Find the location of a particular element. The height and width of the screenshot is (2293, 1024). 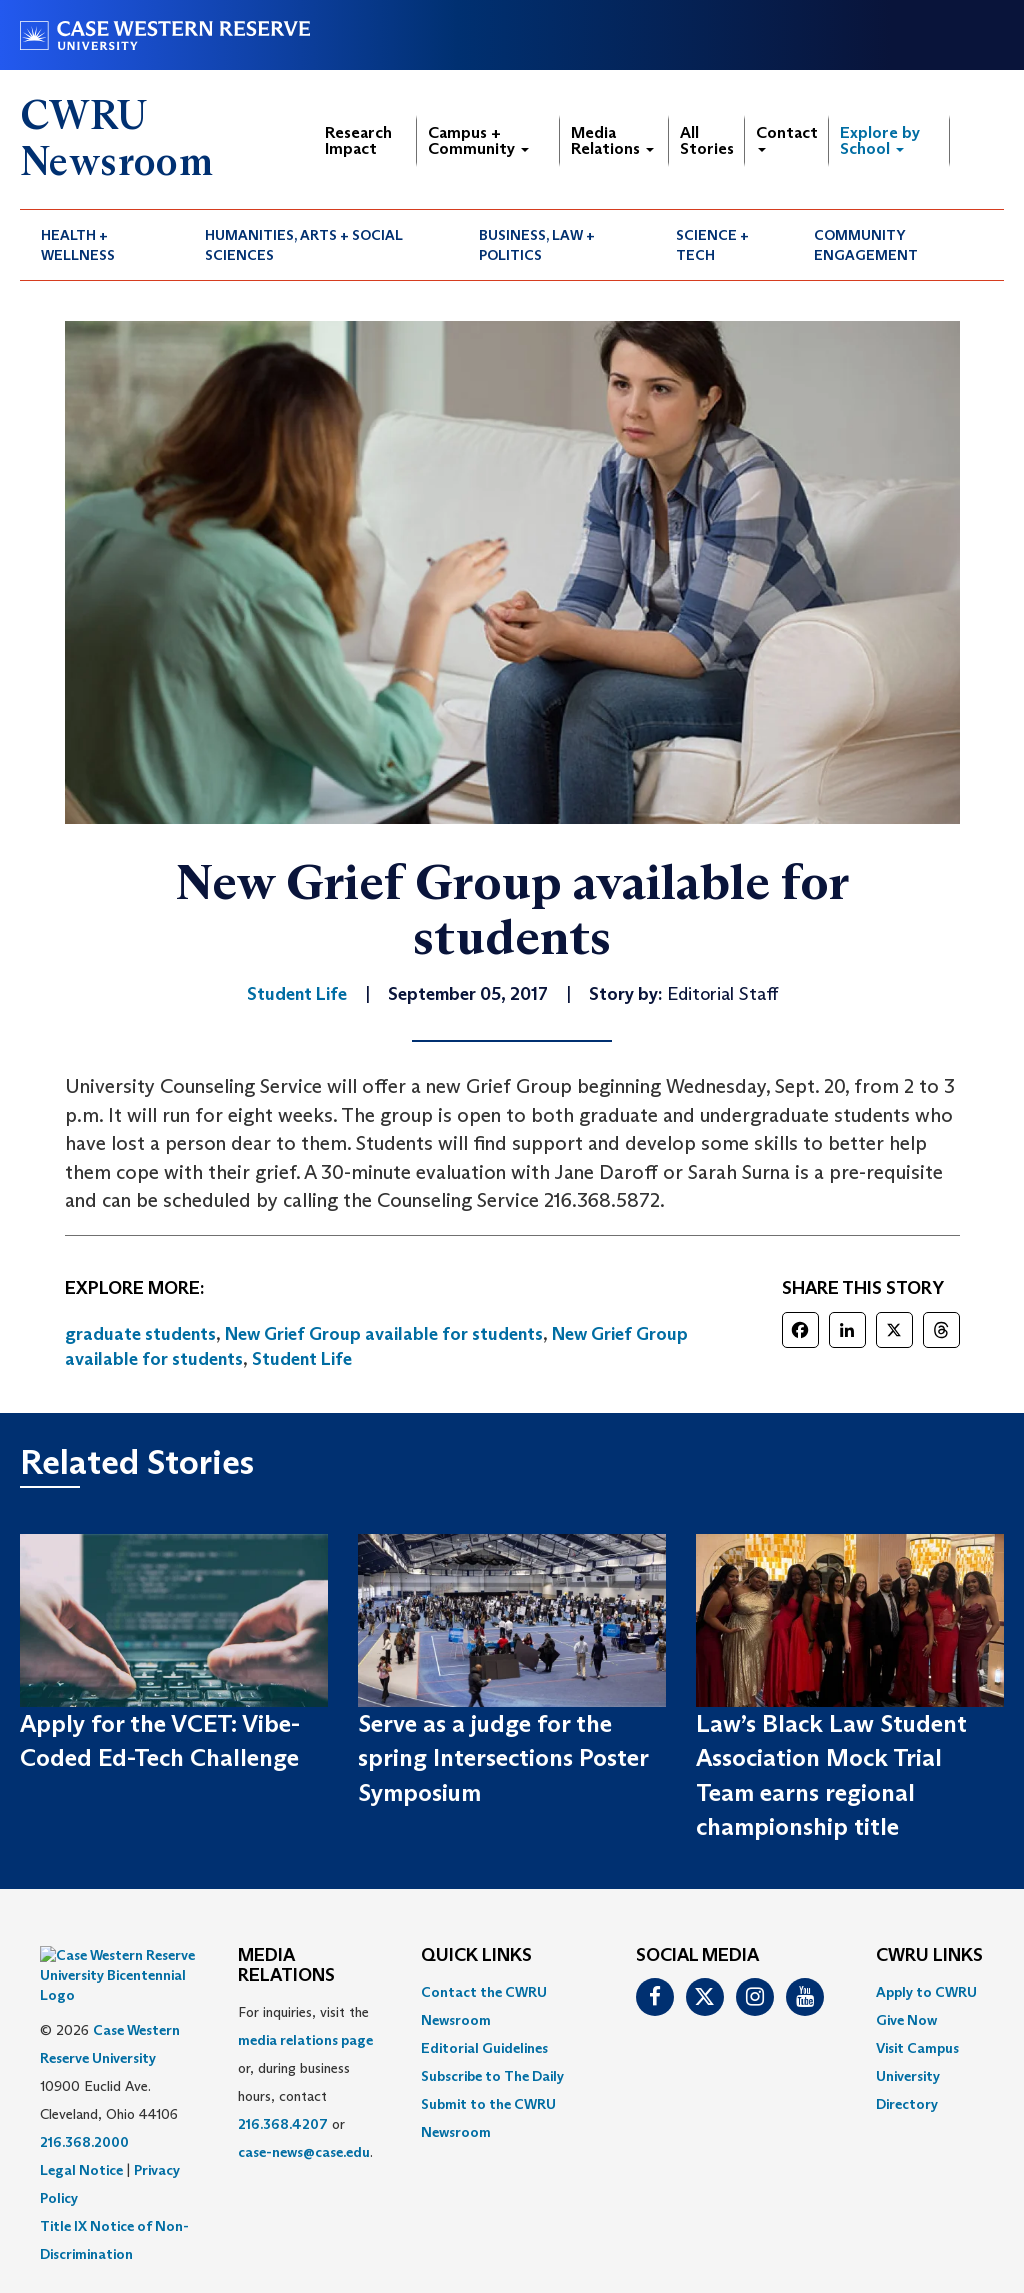

All Stories is located at coordinates (707, 140).